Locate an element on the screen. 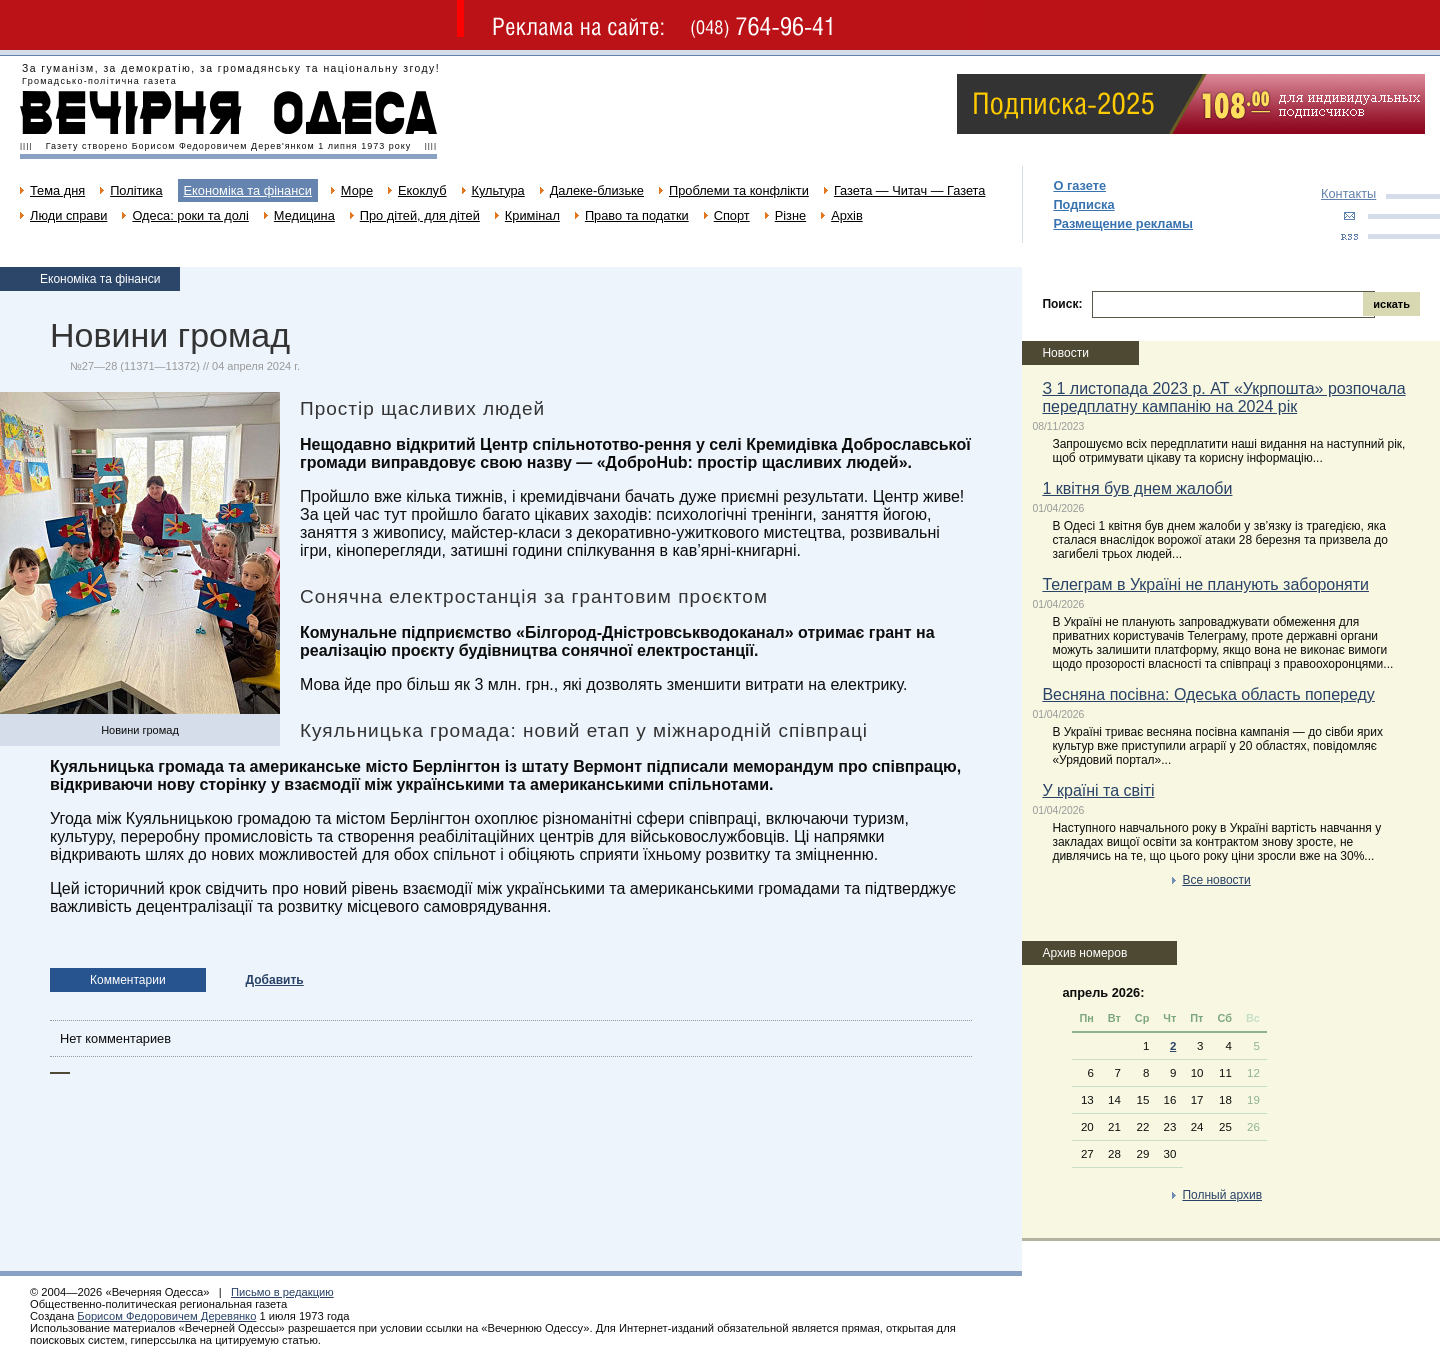 The width and height of the screenshot is (1440, 1356). Телеграм в Україні не планують забороняти is located at coordinates (1205, 584).